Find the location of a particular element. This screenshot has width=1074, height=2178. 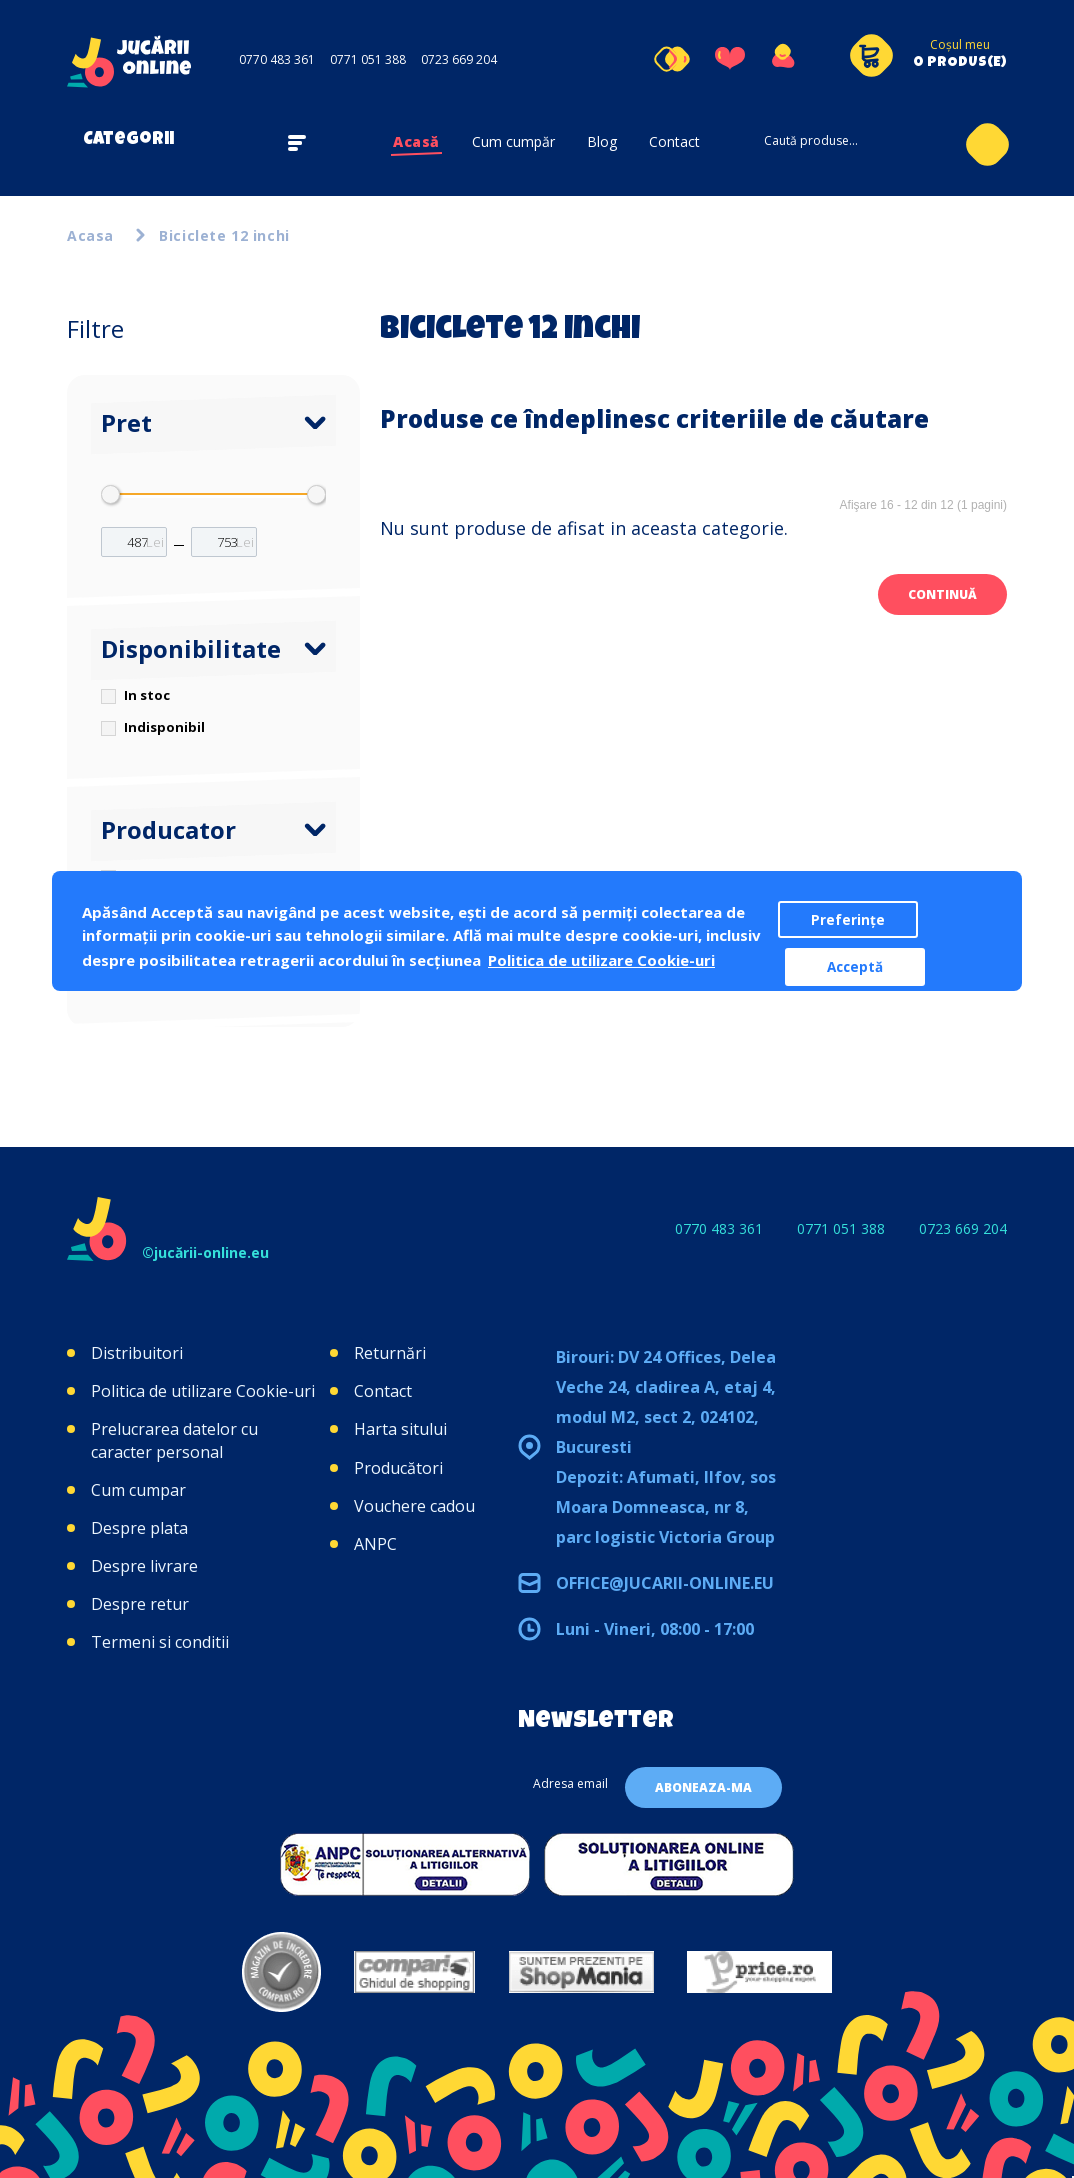

office@jucarii-online.eu is located at coordinates (665, 1583).